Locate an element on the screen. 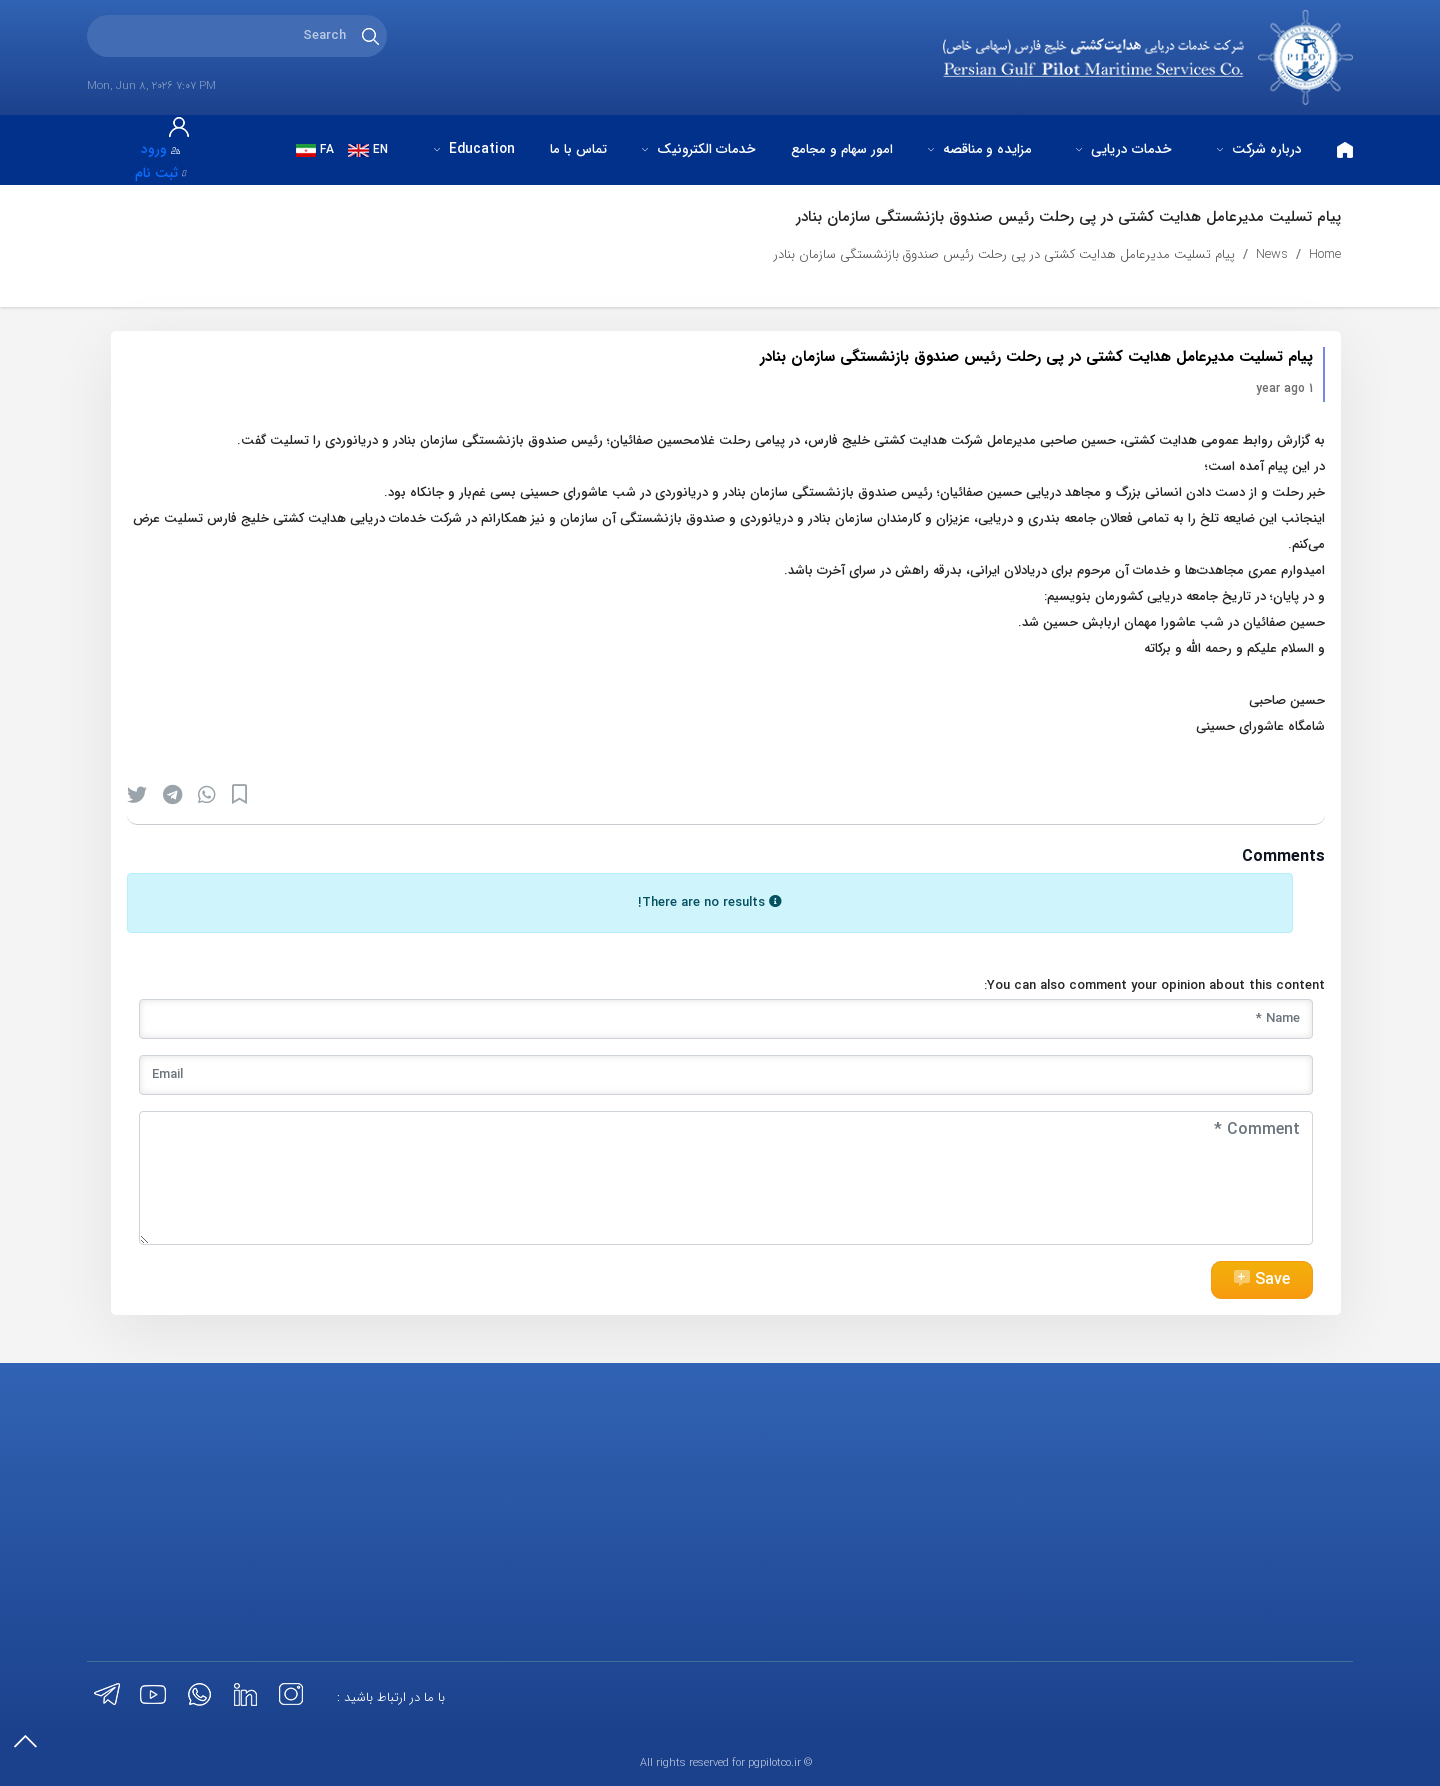 This screenshot has height=1786, width=1440. خدمات دریایی is located at coordinates (1123, 149).